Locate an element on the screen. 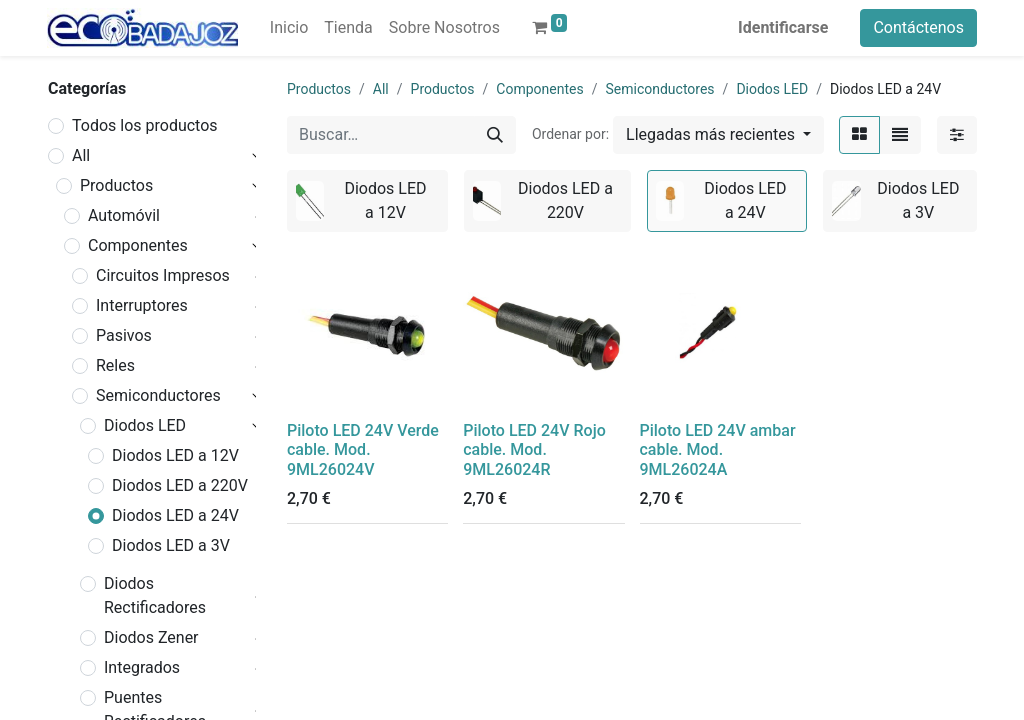 This screenshot has width=1024, height=720. Todos los productos is located at coordinates (145, 125).